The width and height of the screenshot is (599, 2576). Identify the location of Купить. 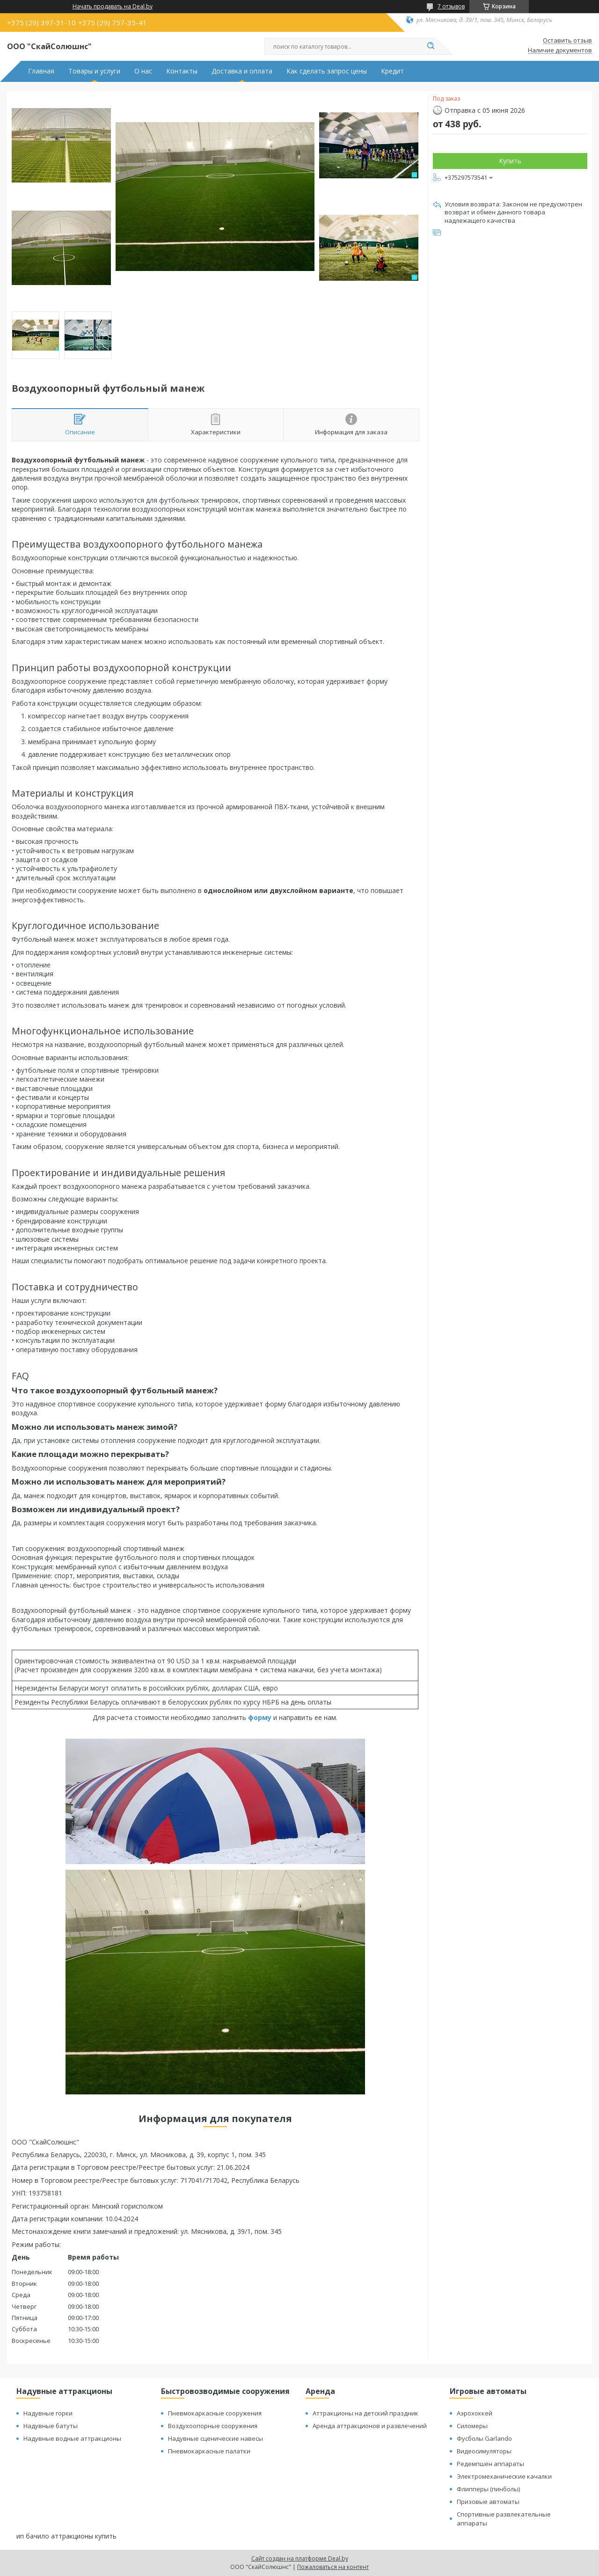
(510, 160).